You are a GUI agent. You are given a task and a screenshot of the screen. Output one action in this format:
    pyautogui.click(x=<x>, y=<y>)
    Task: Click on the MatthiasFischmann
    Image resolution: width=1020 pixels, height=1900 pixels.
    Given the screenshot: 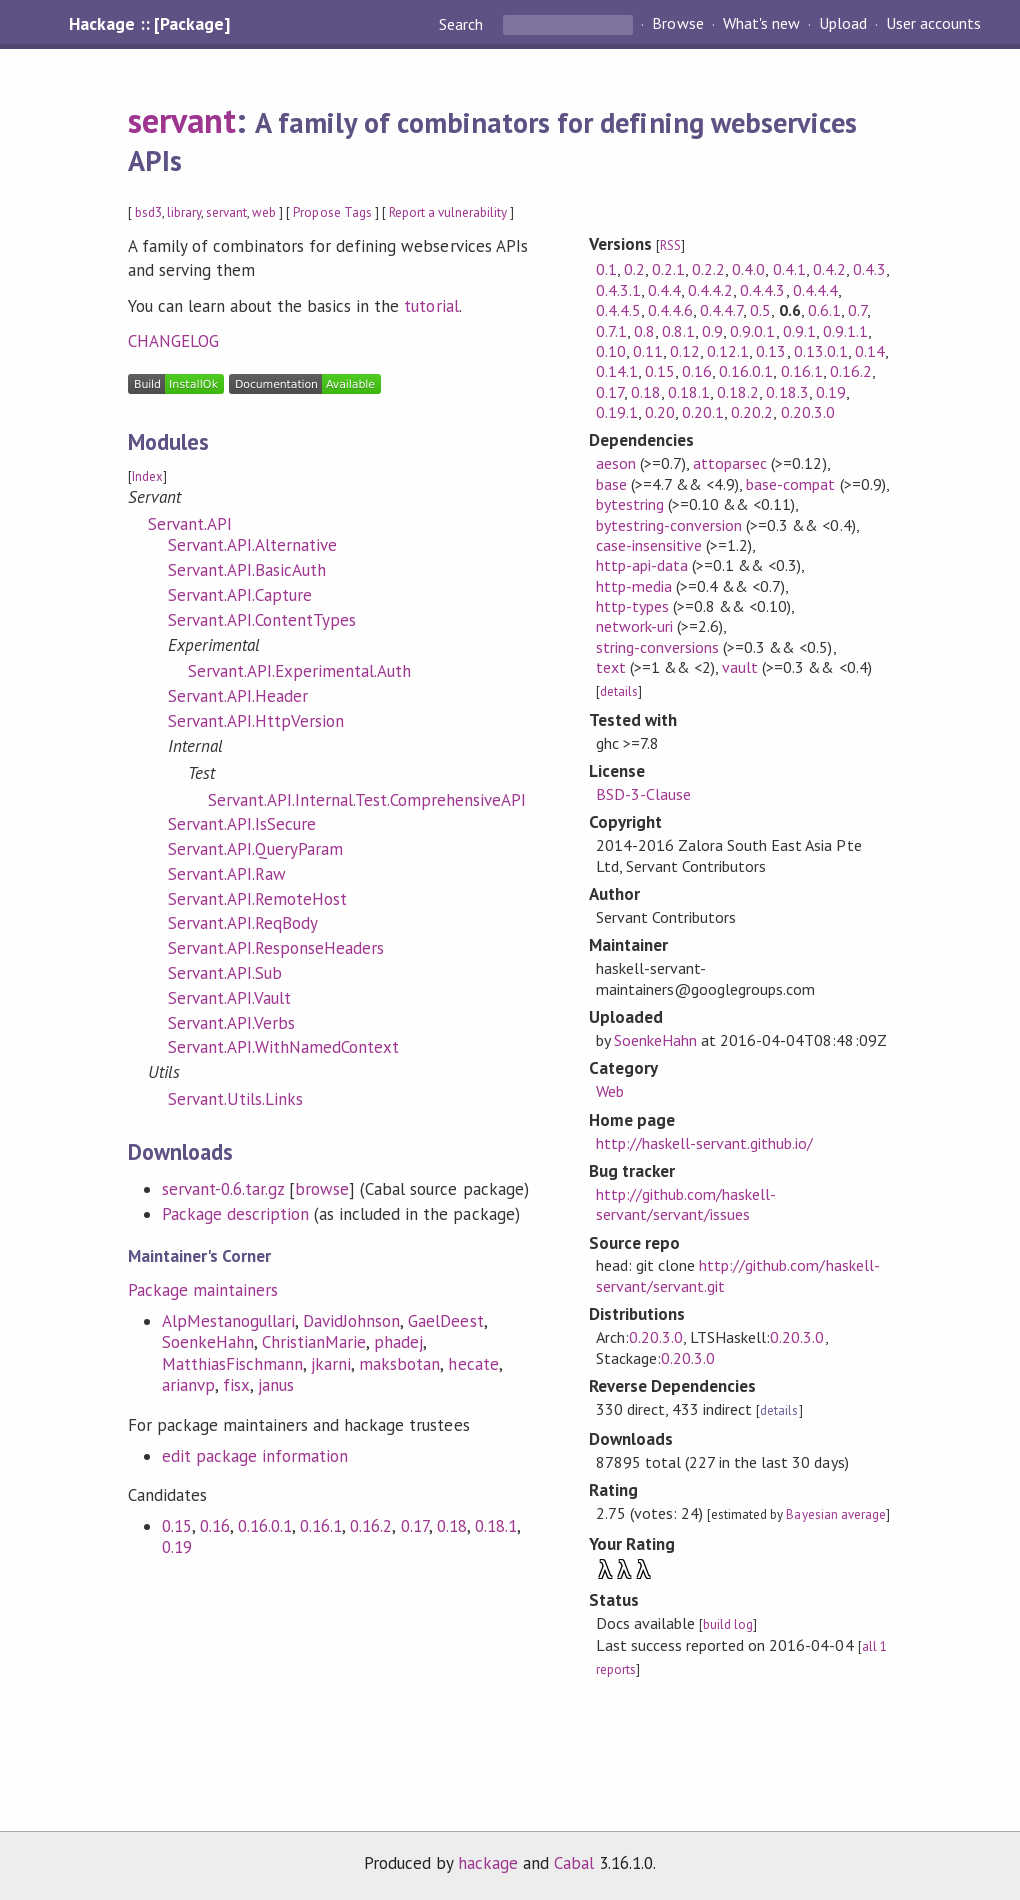 What is the action you would take?
    pyautogui.click(x=232, y=1364)
    